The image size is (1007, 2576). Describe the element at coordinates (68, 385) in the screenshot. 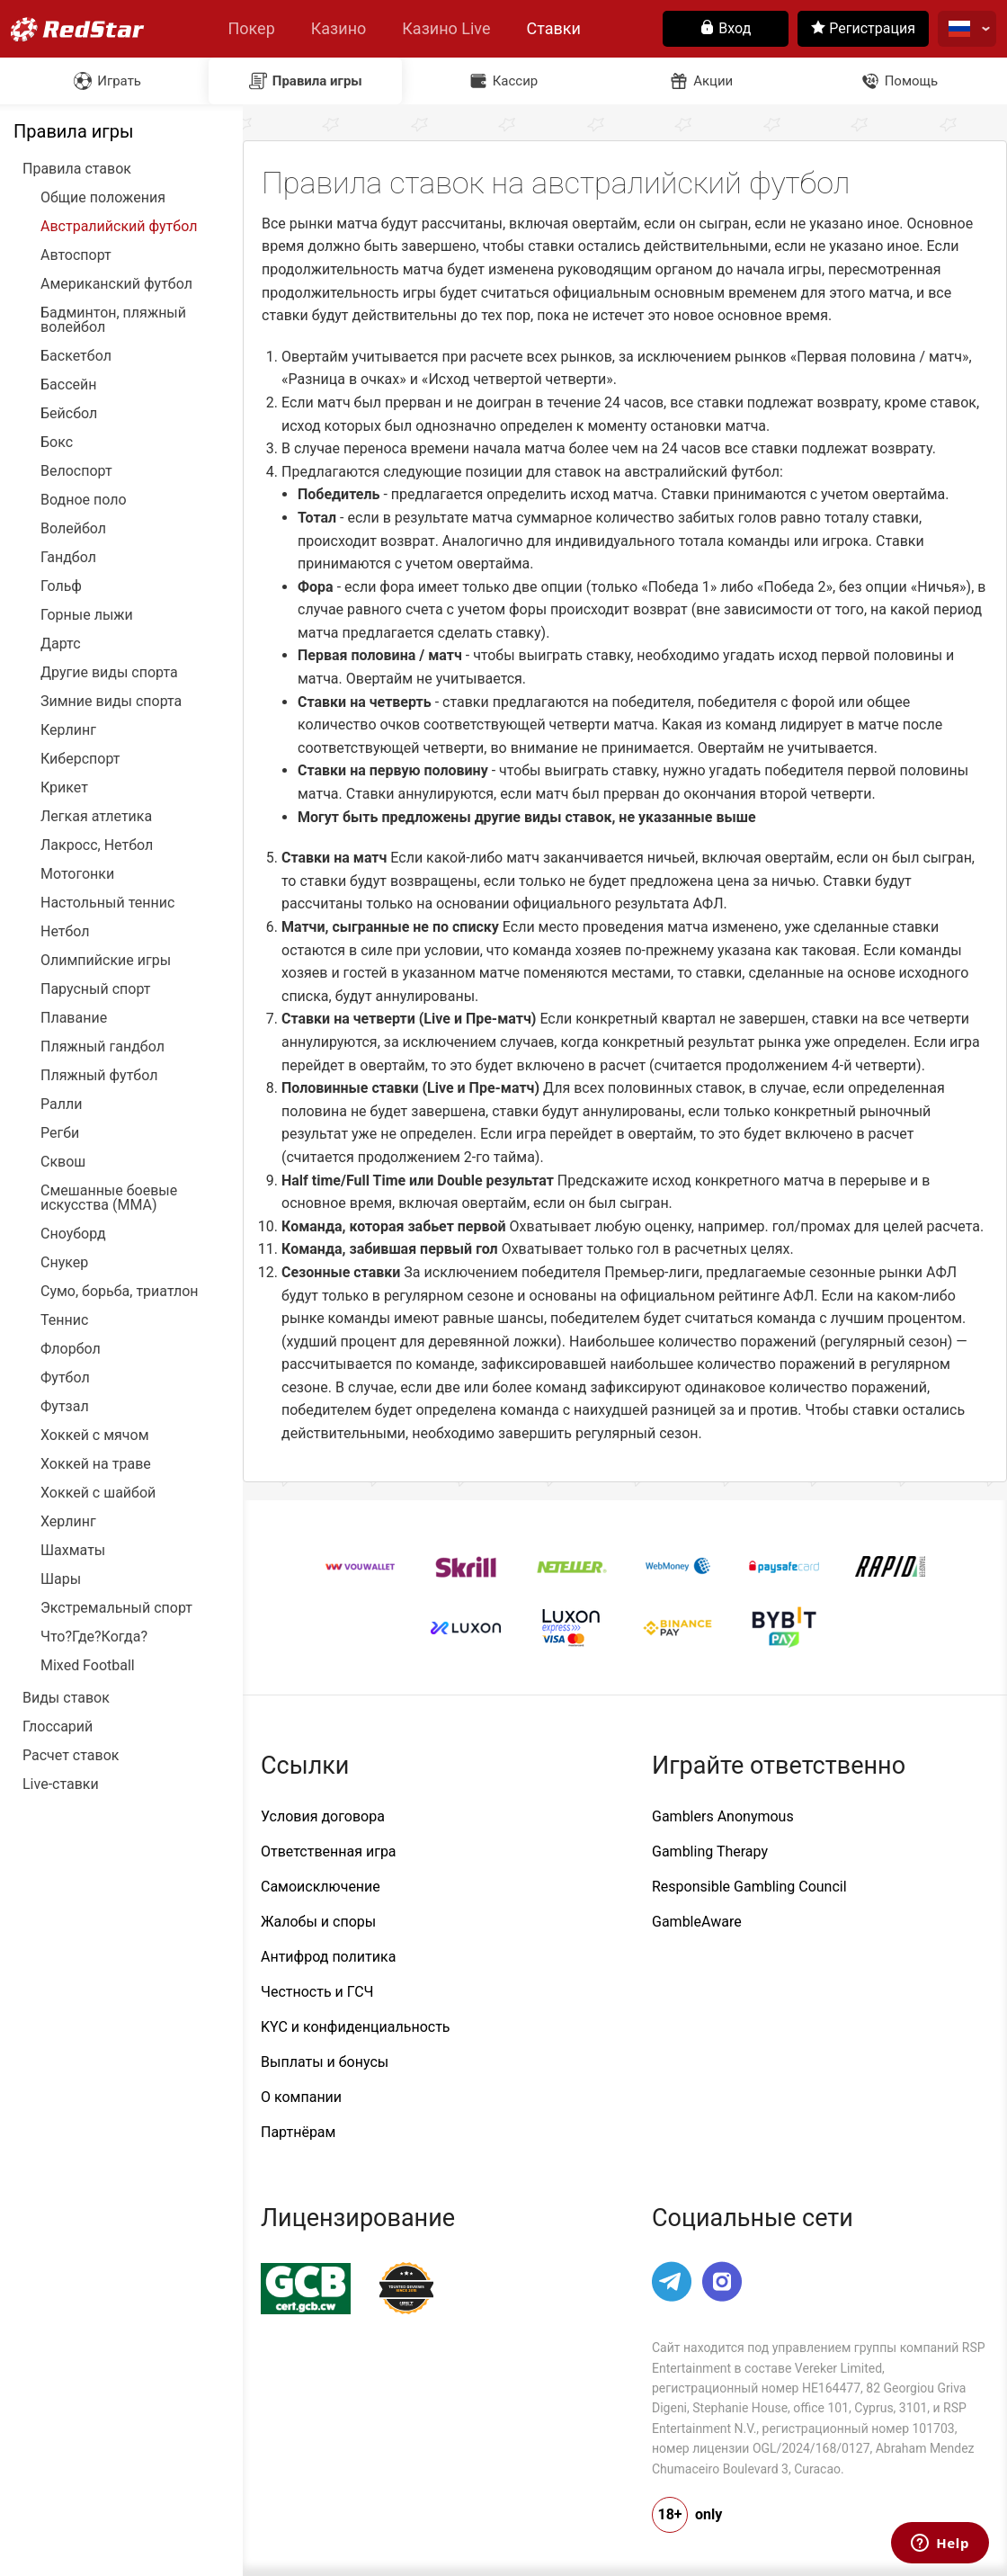

I see `Бассейн` at that location.